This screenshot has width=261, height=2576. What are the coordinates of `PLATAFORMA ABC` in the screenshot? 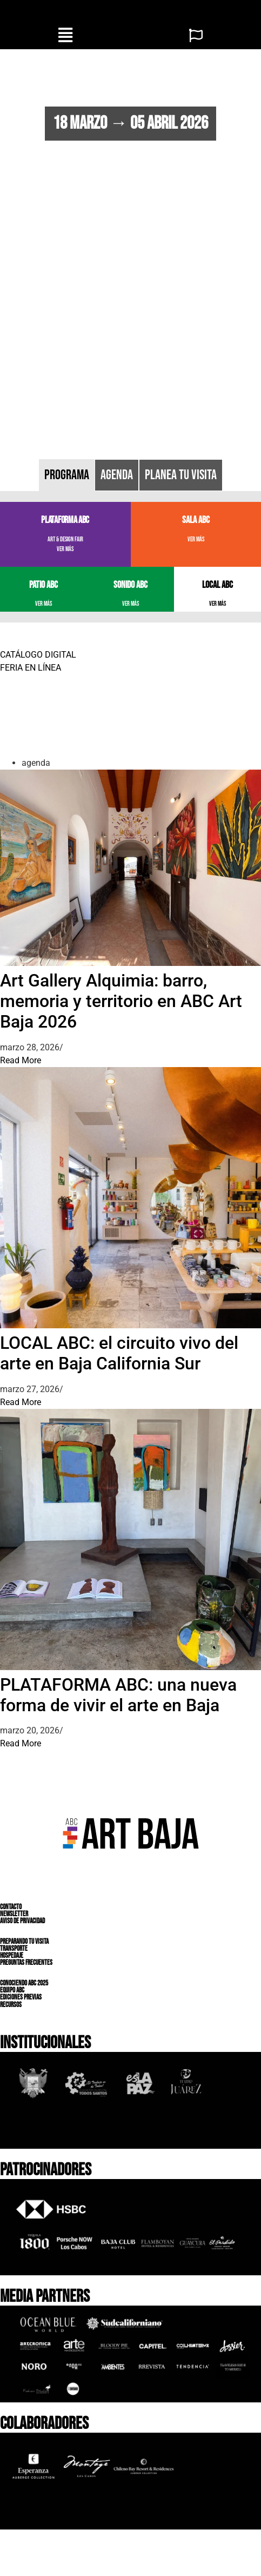 It's located at (65, 520).